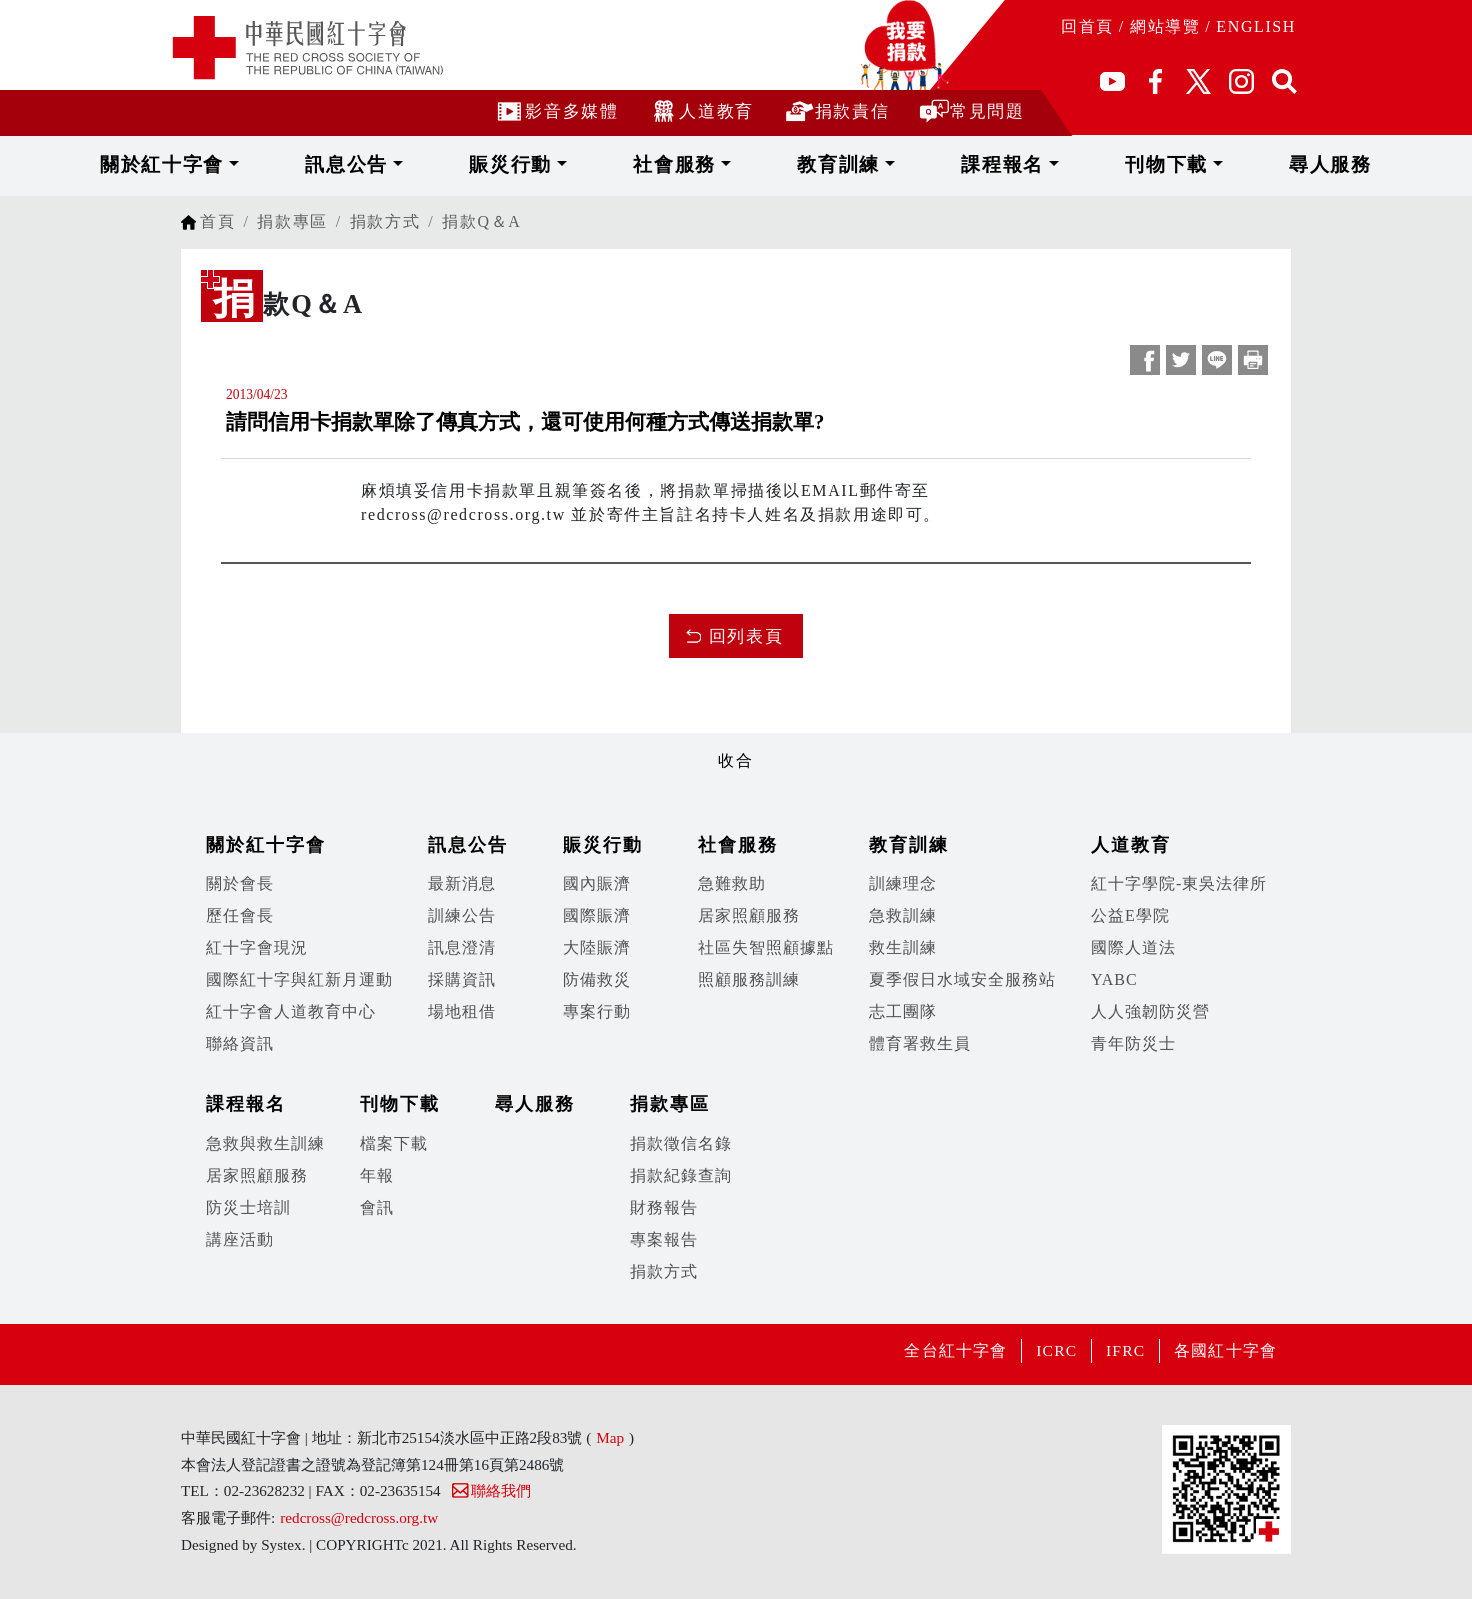 This screenshot has height=1599, width=1472. I want to click on 訊息公告, so click(445, 164).